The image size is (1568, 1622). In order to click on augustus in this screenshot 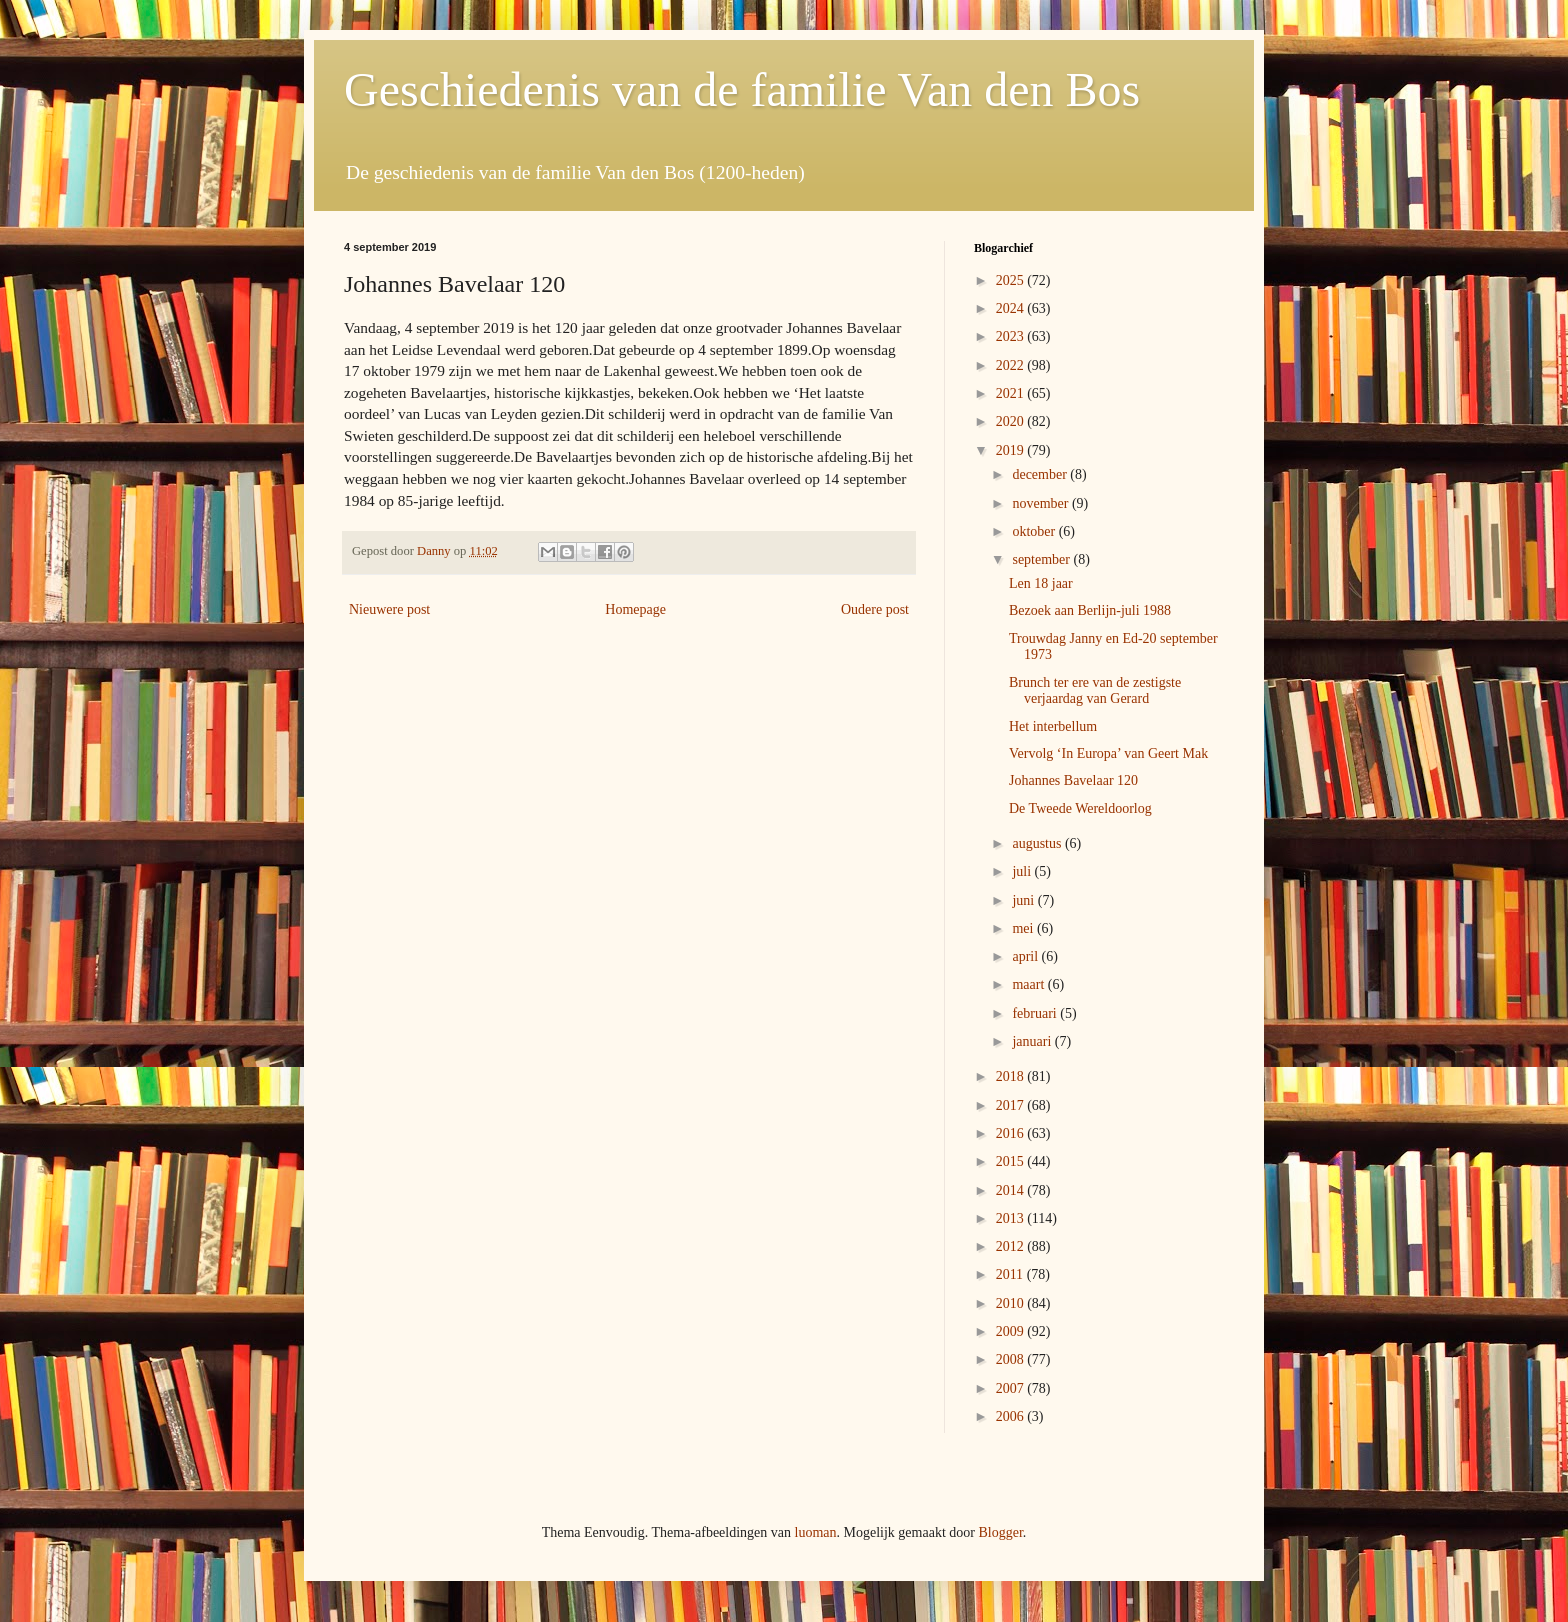, I will do `click(1038, 843)`.